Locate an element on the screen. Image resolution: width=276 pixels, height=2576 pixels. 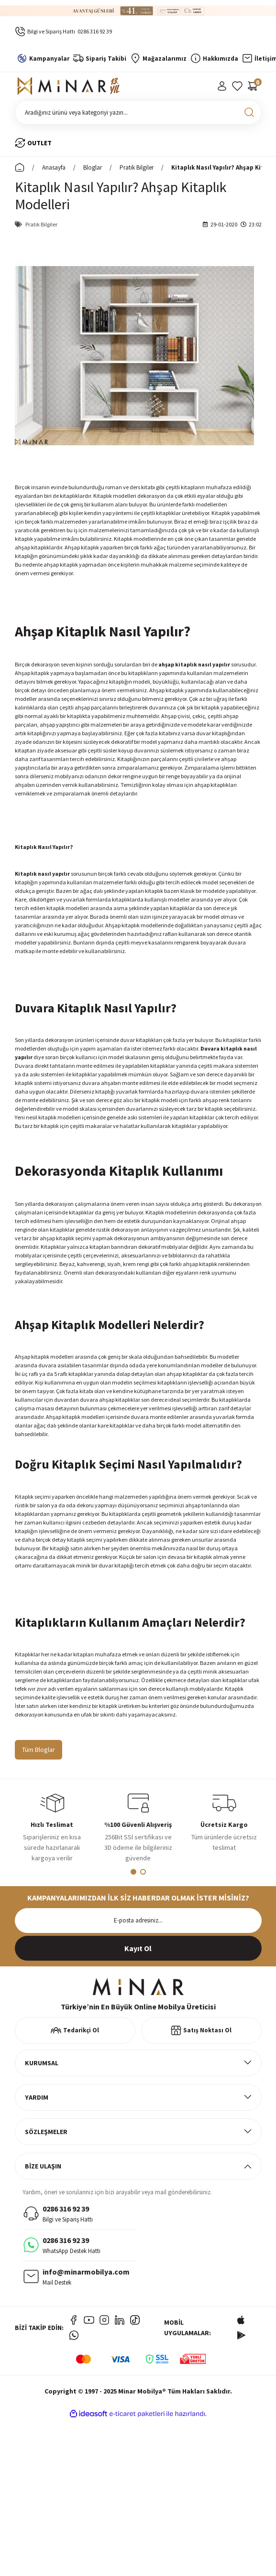
[Cart] is located at coordinates (252, 86).